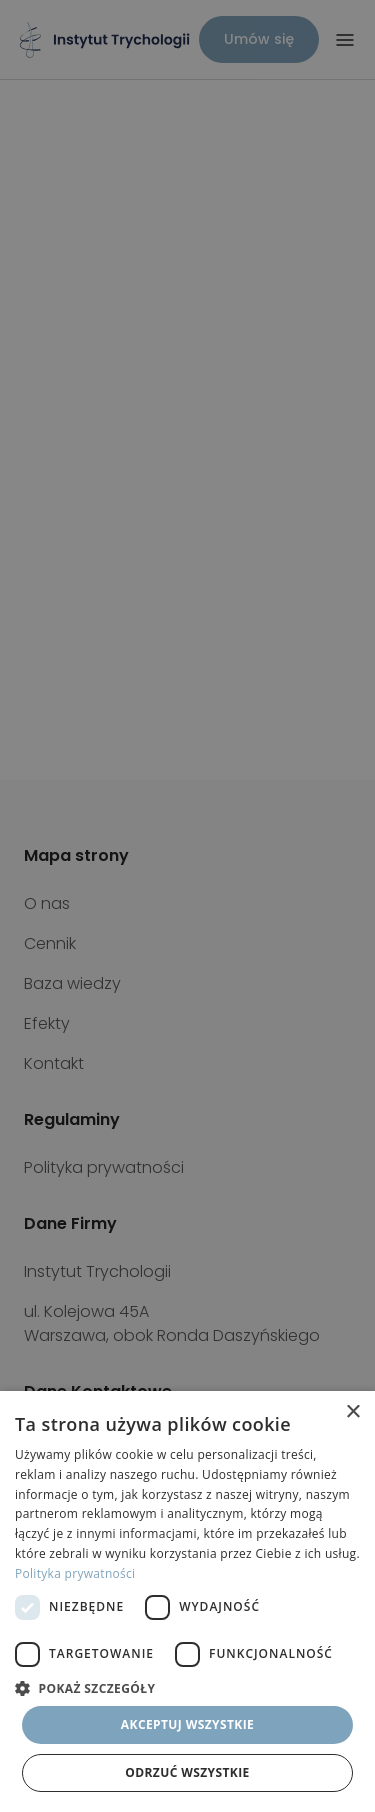 Image resolution: width=375 pixels, height=1812 pixels. Describe the element at coordinates (352, 1412) in the screenshot. I see `× [button]` at that location.